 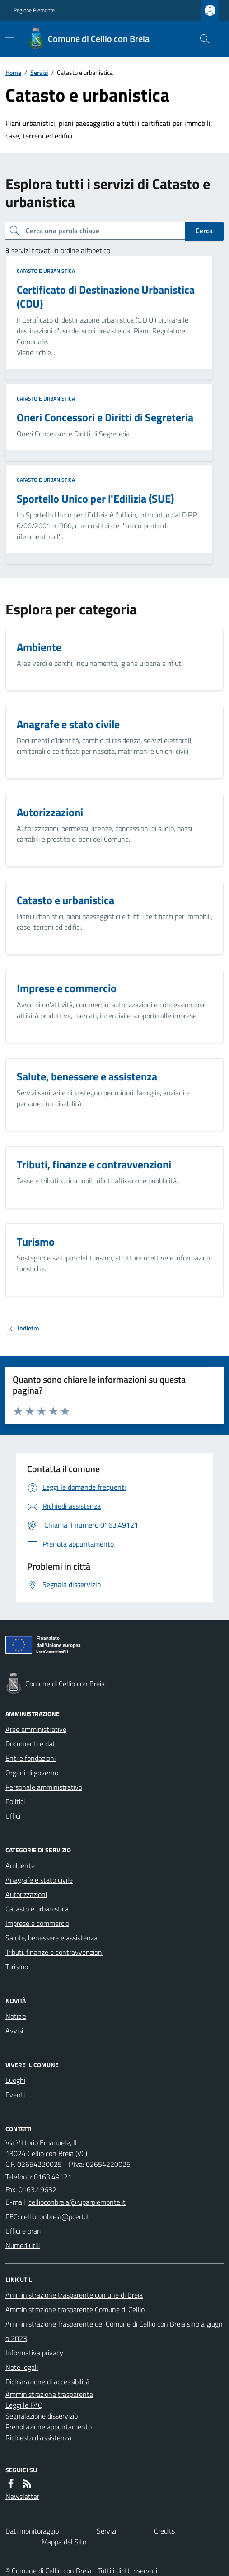 What do you see at coordinates (51, 1937) in the screenshot?
I see `Salute, benessere e assistenza` at bounding box center [51, 1937].